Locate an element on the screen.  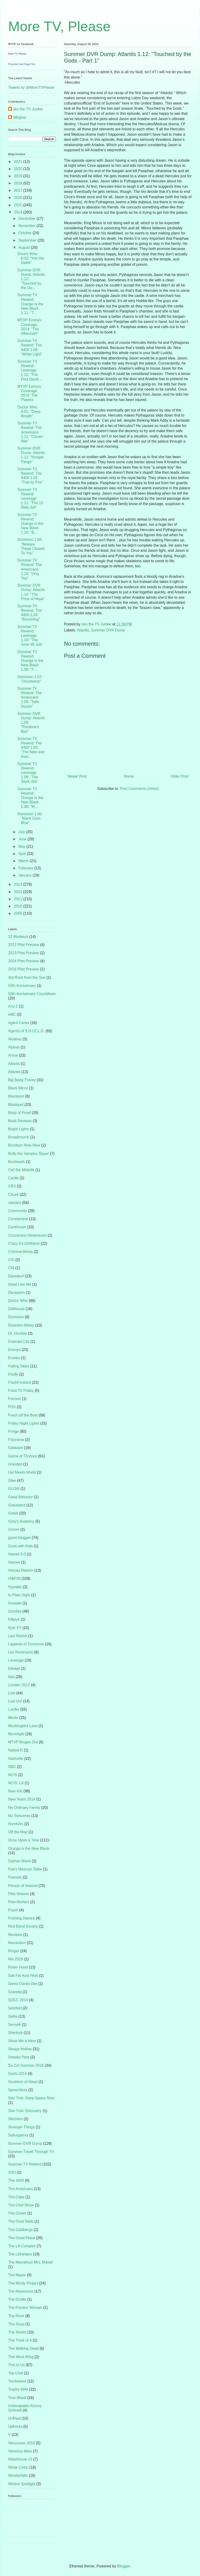
Peanuts is located at coordinates (15, 1877).